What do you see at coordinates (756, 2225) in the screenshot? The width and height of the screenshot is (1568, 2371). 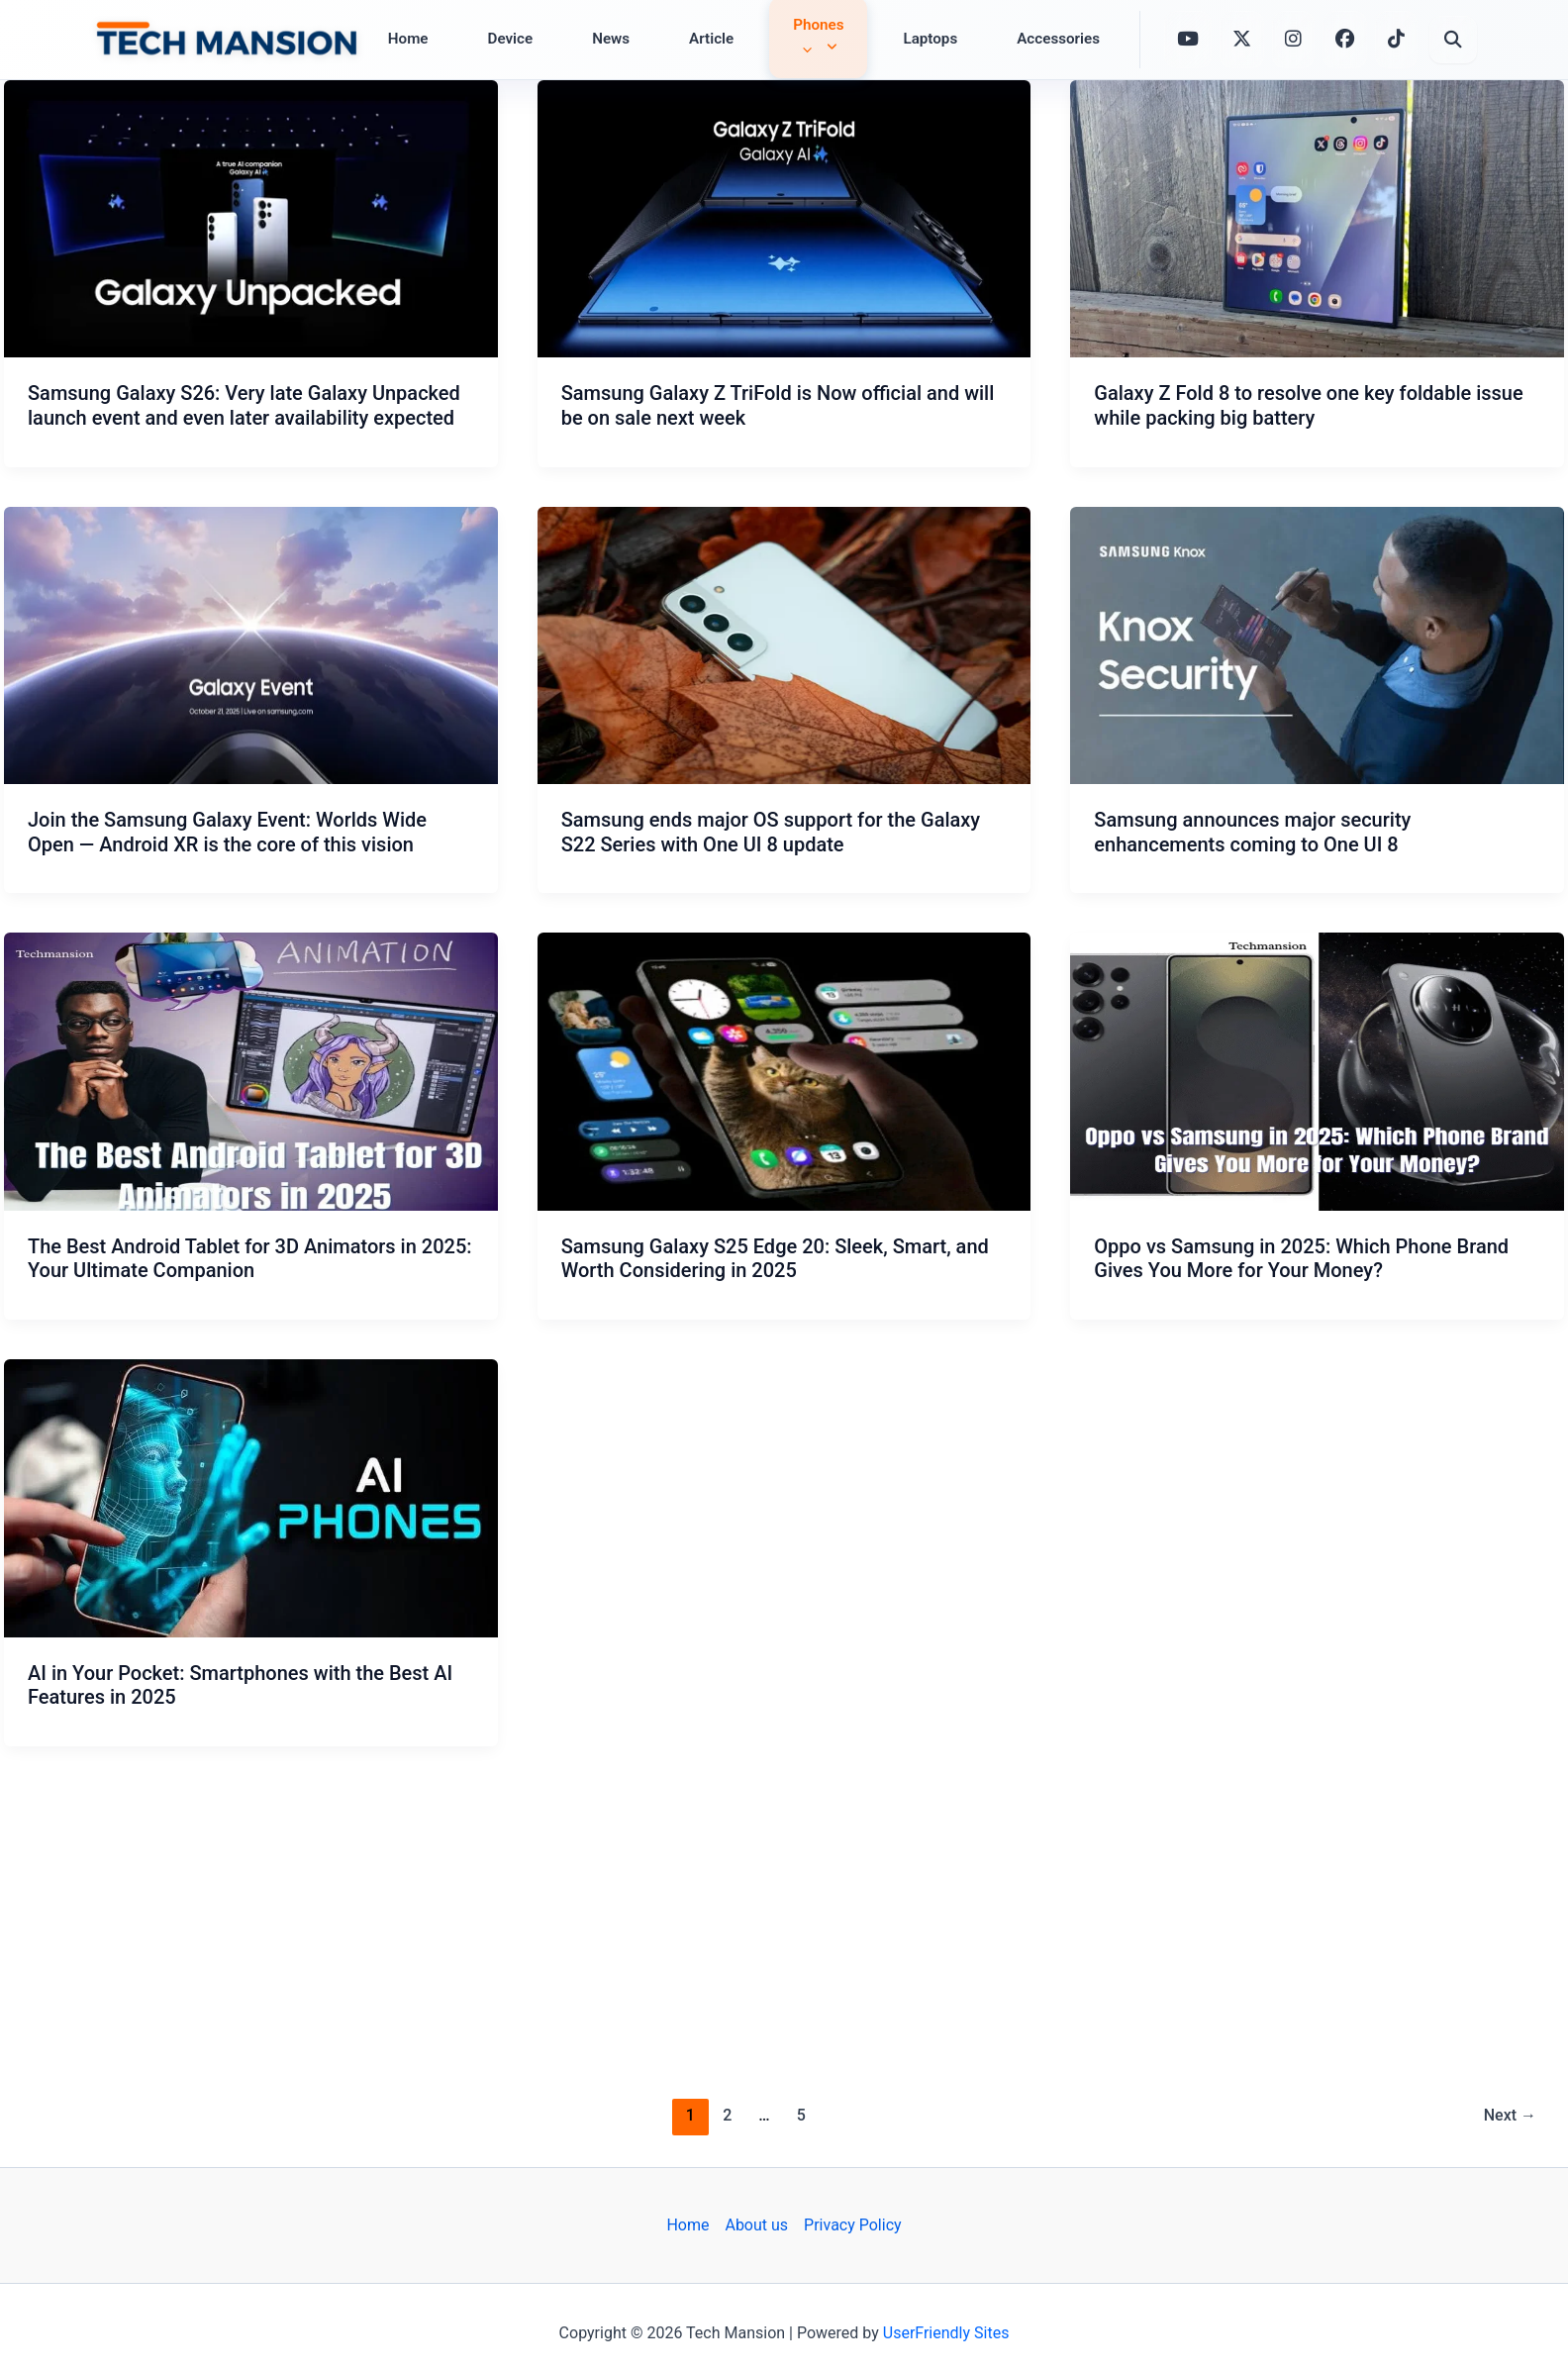 I see `About us` at bounding box center [756, 2225].